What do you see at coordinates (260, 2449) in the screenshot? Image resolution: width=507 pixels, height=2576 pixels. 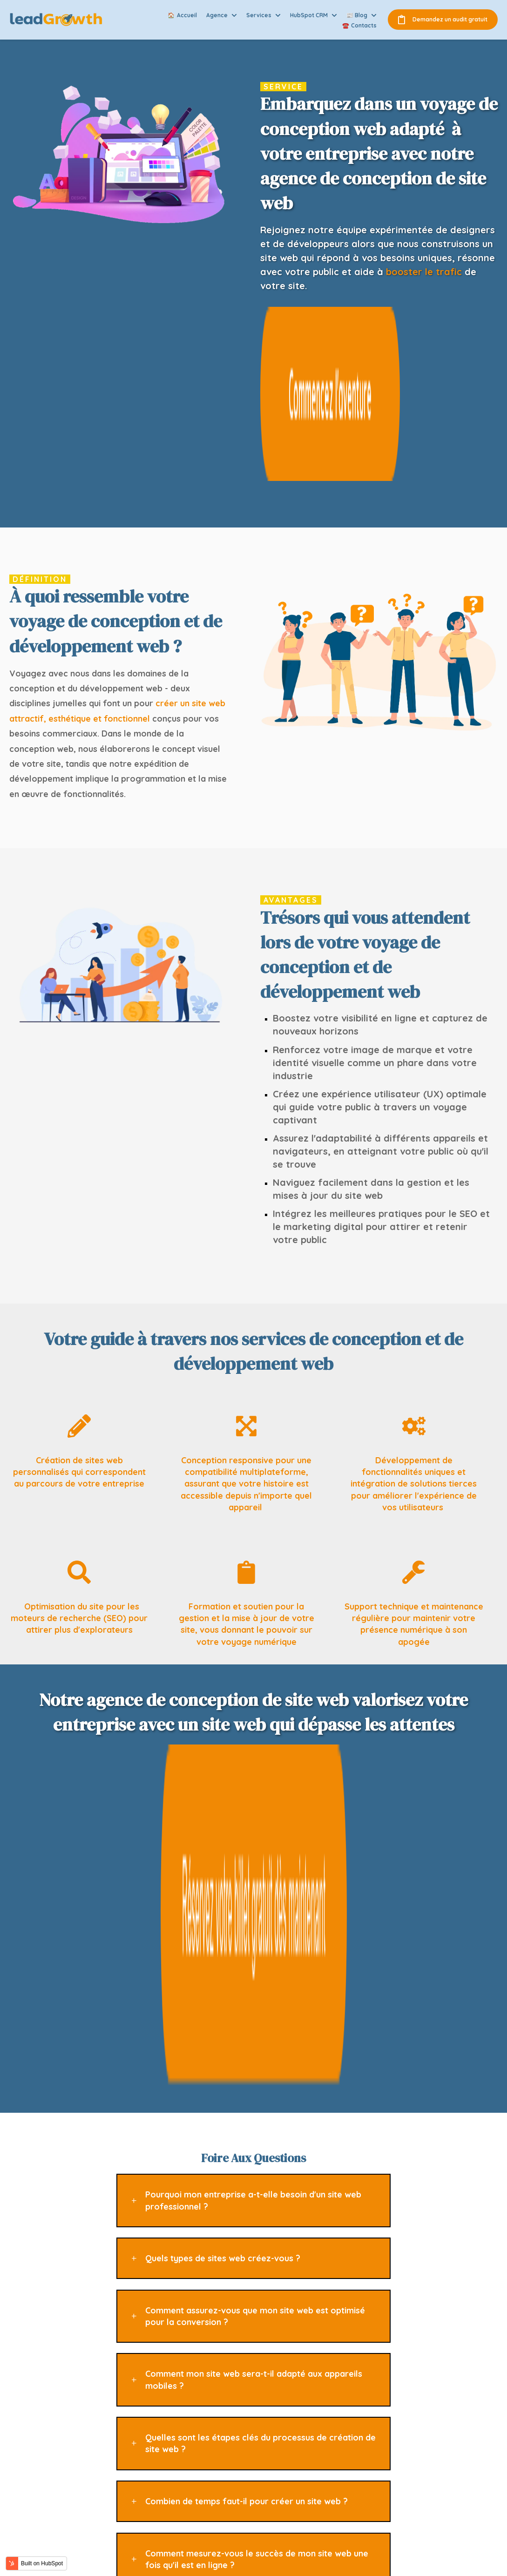 I see `Agence d'e-mail marketing [menuitem]` at bounding box center [260, 2449].